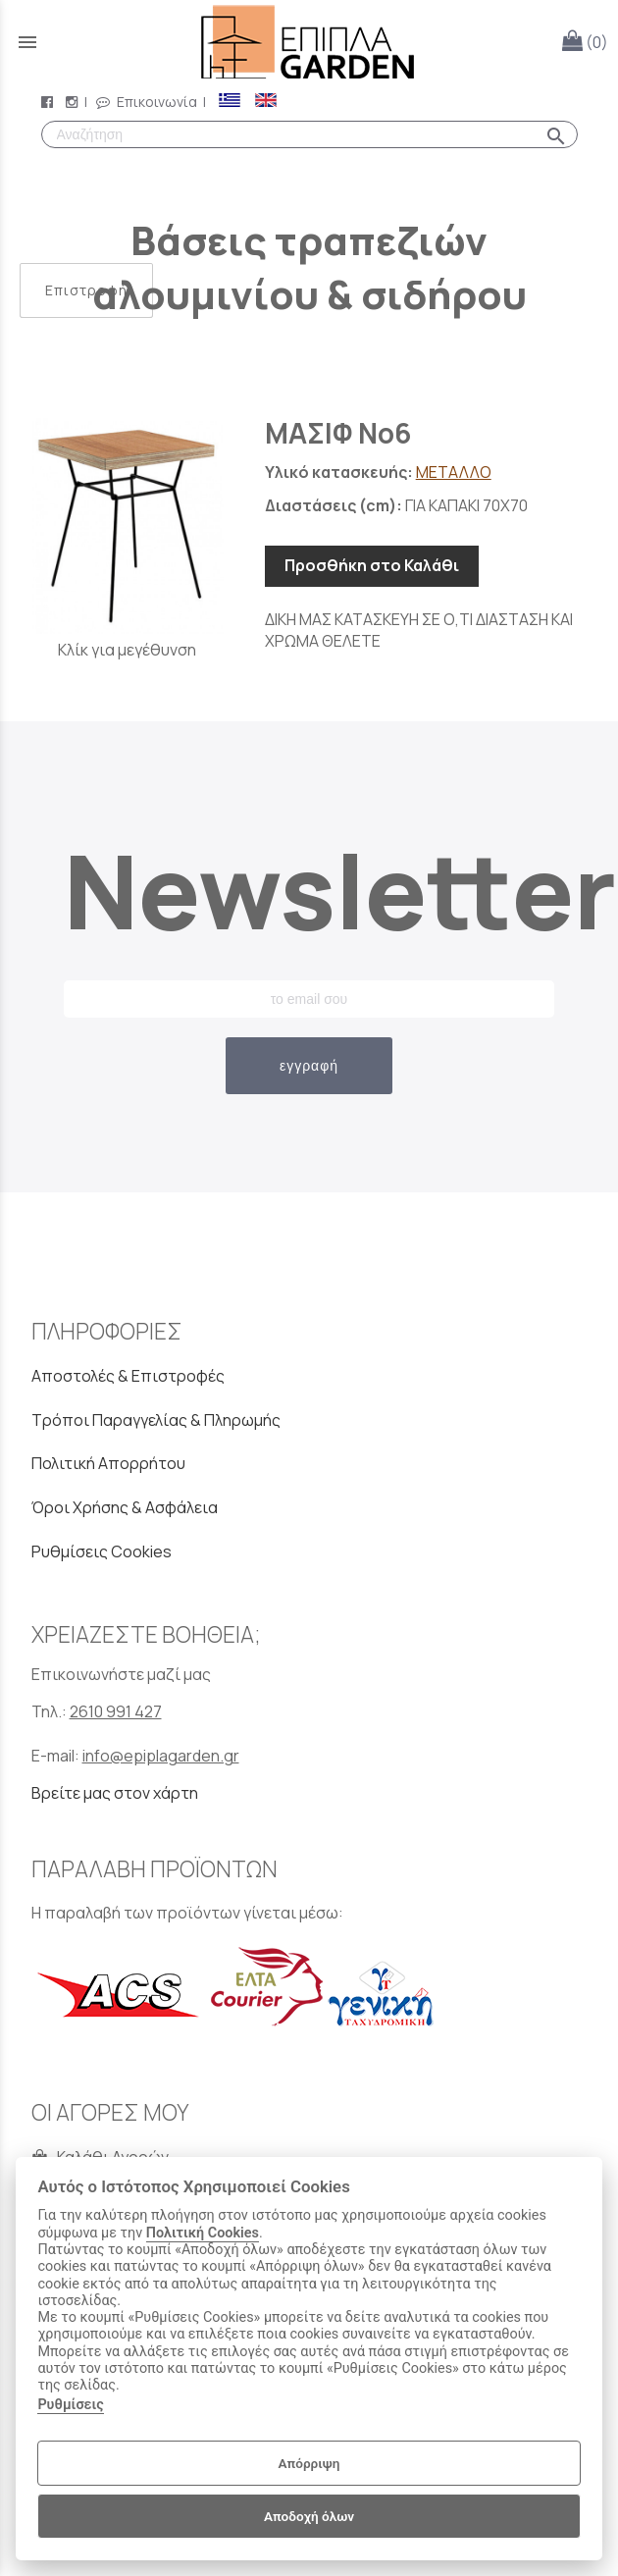 This screenshot has width=618, height=2576. What do you see at coordinates (73, 101) in the screenshot?
I see `[instagram page link]` at bounding box center [73, 101].